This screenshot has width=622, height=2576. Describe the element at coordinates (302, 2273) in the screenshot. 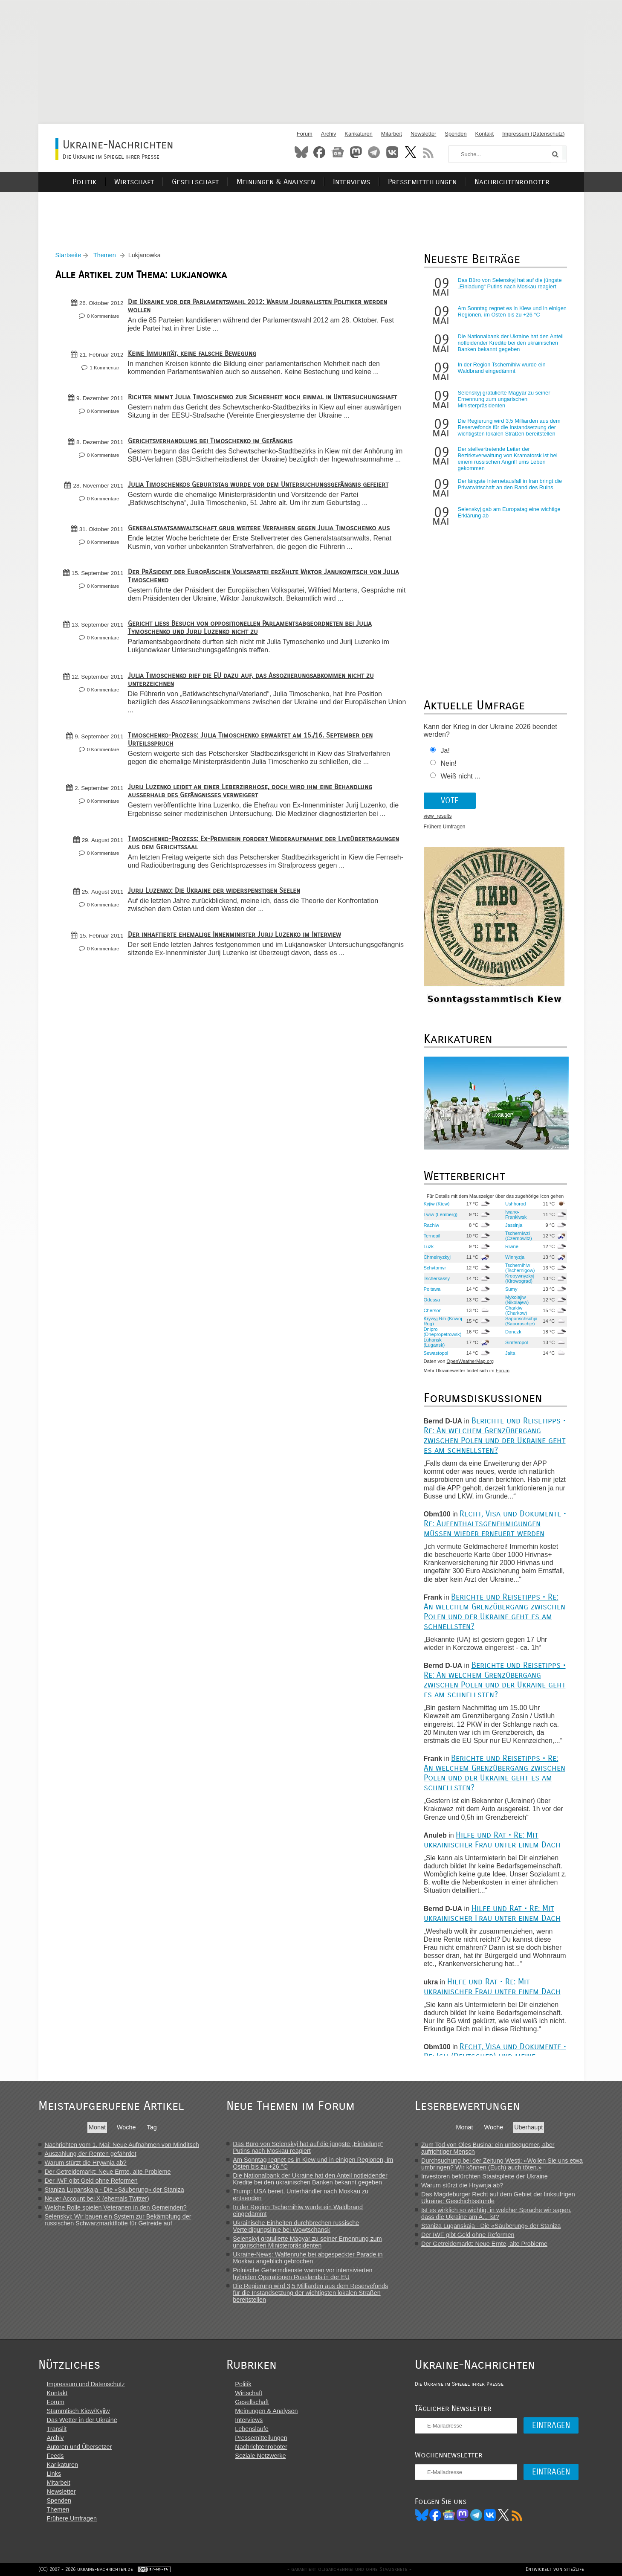

I see `Polnische Geheimdienste warnen vor intensivierten hybriden Operationen Russlands in der EU` at that location.